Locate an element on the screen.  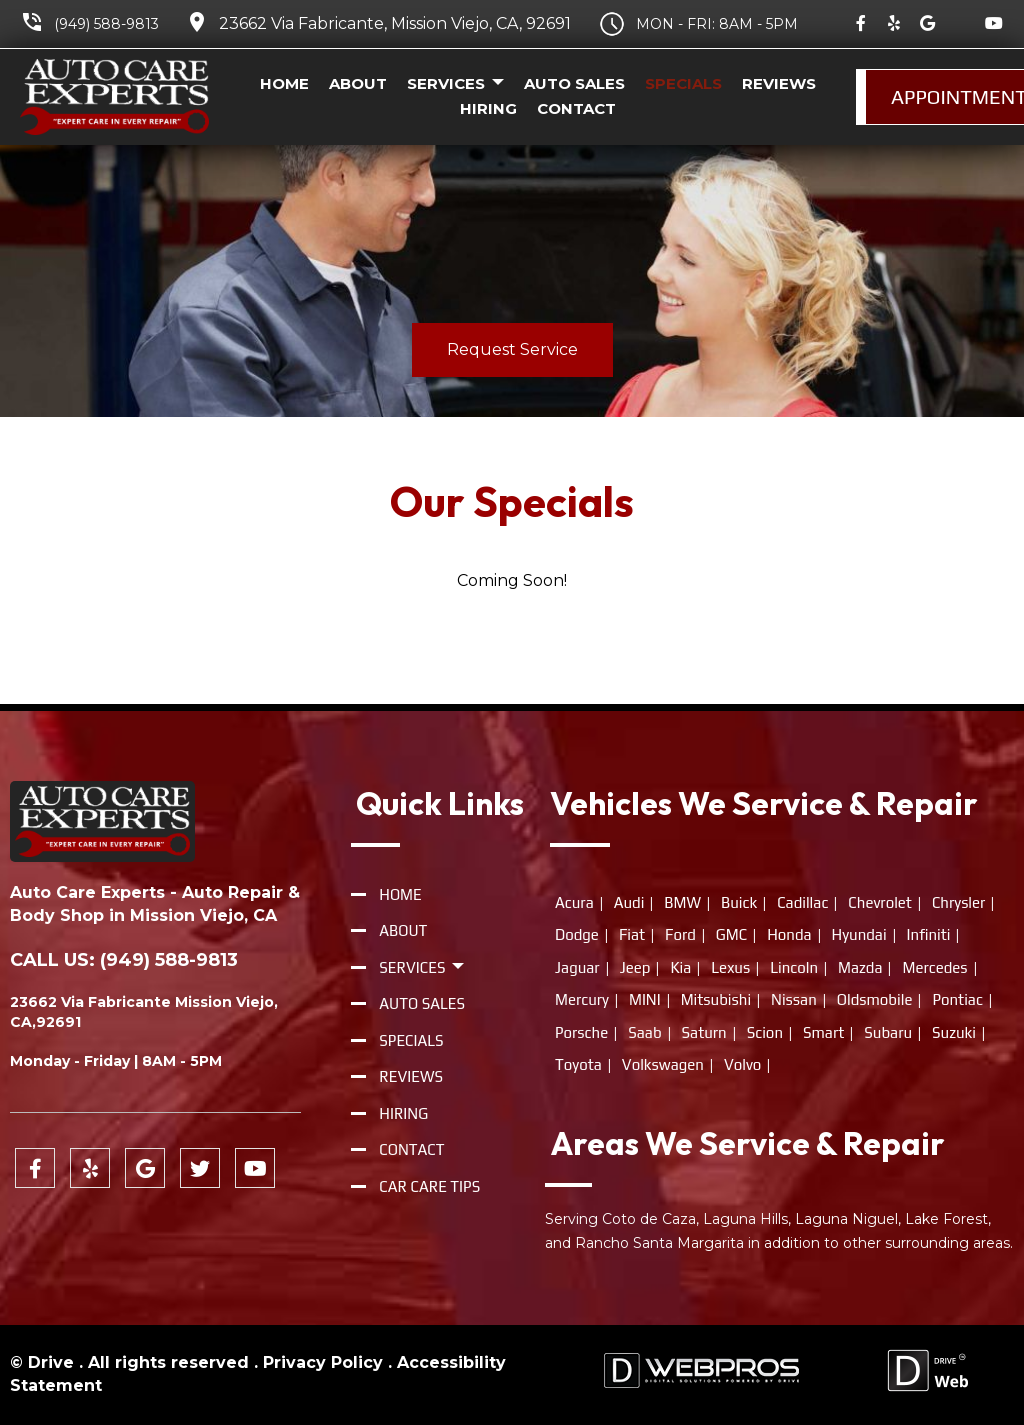
Saab is located at coordinates (644, 1032).